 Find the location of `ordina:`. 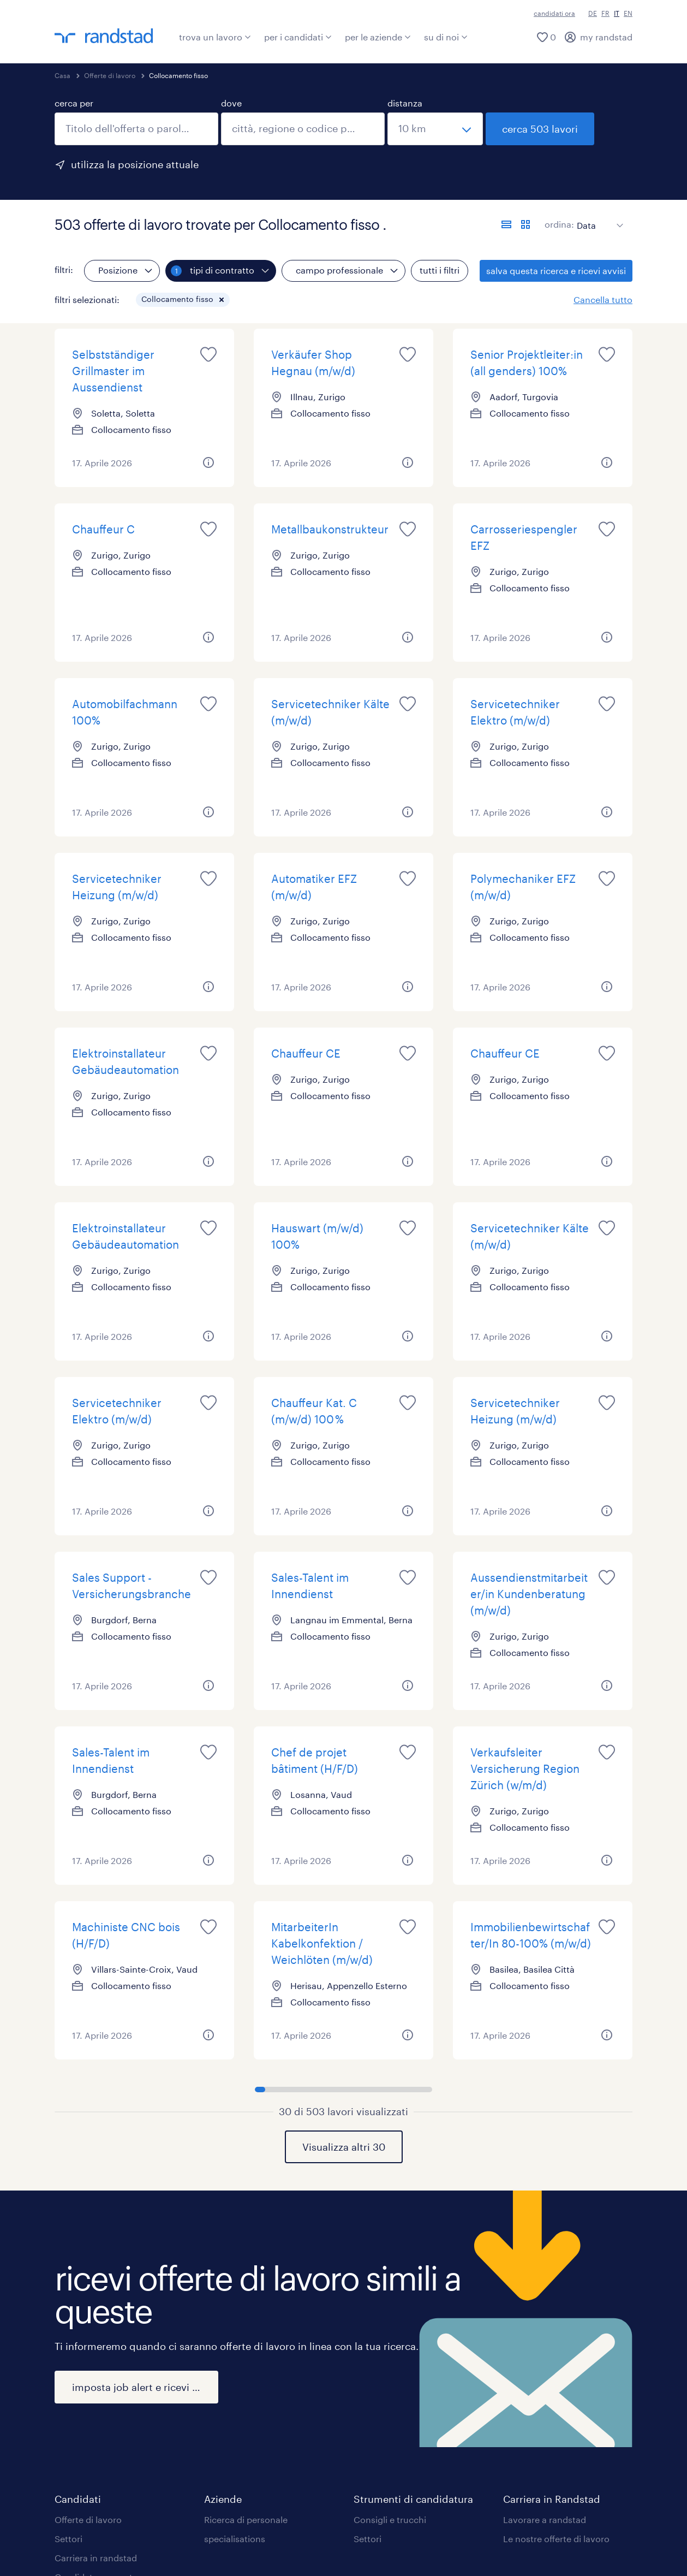

ordina: is located at coordinates (559, 224).